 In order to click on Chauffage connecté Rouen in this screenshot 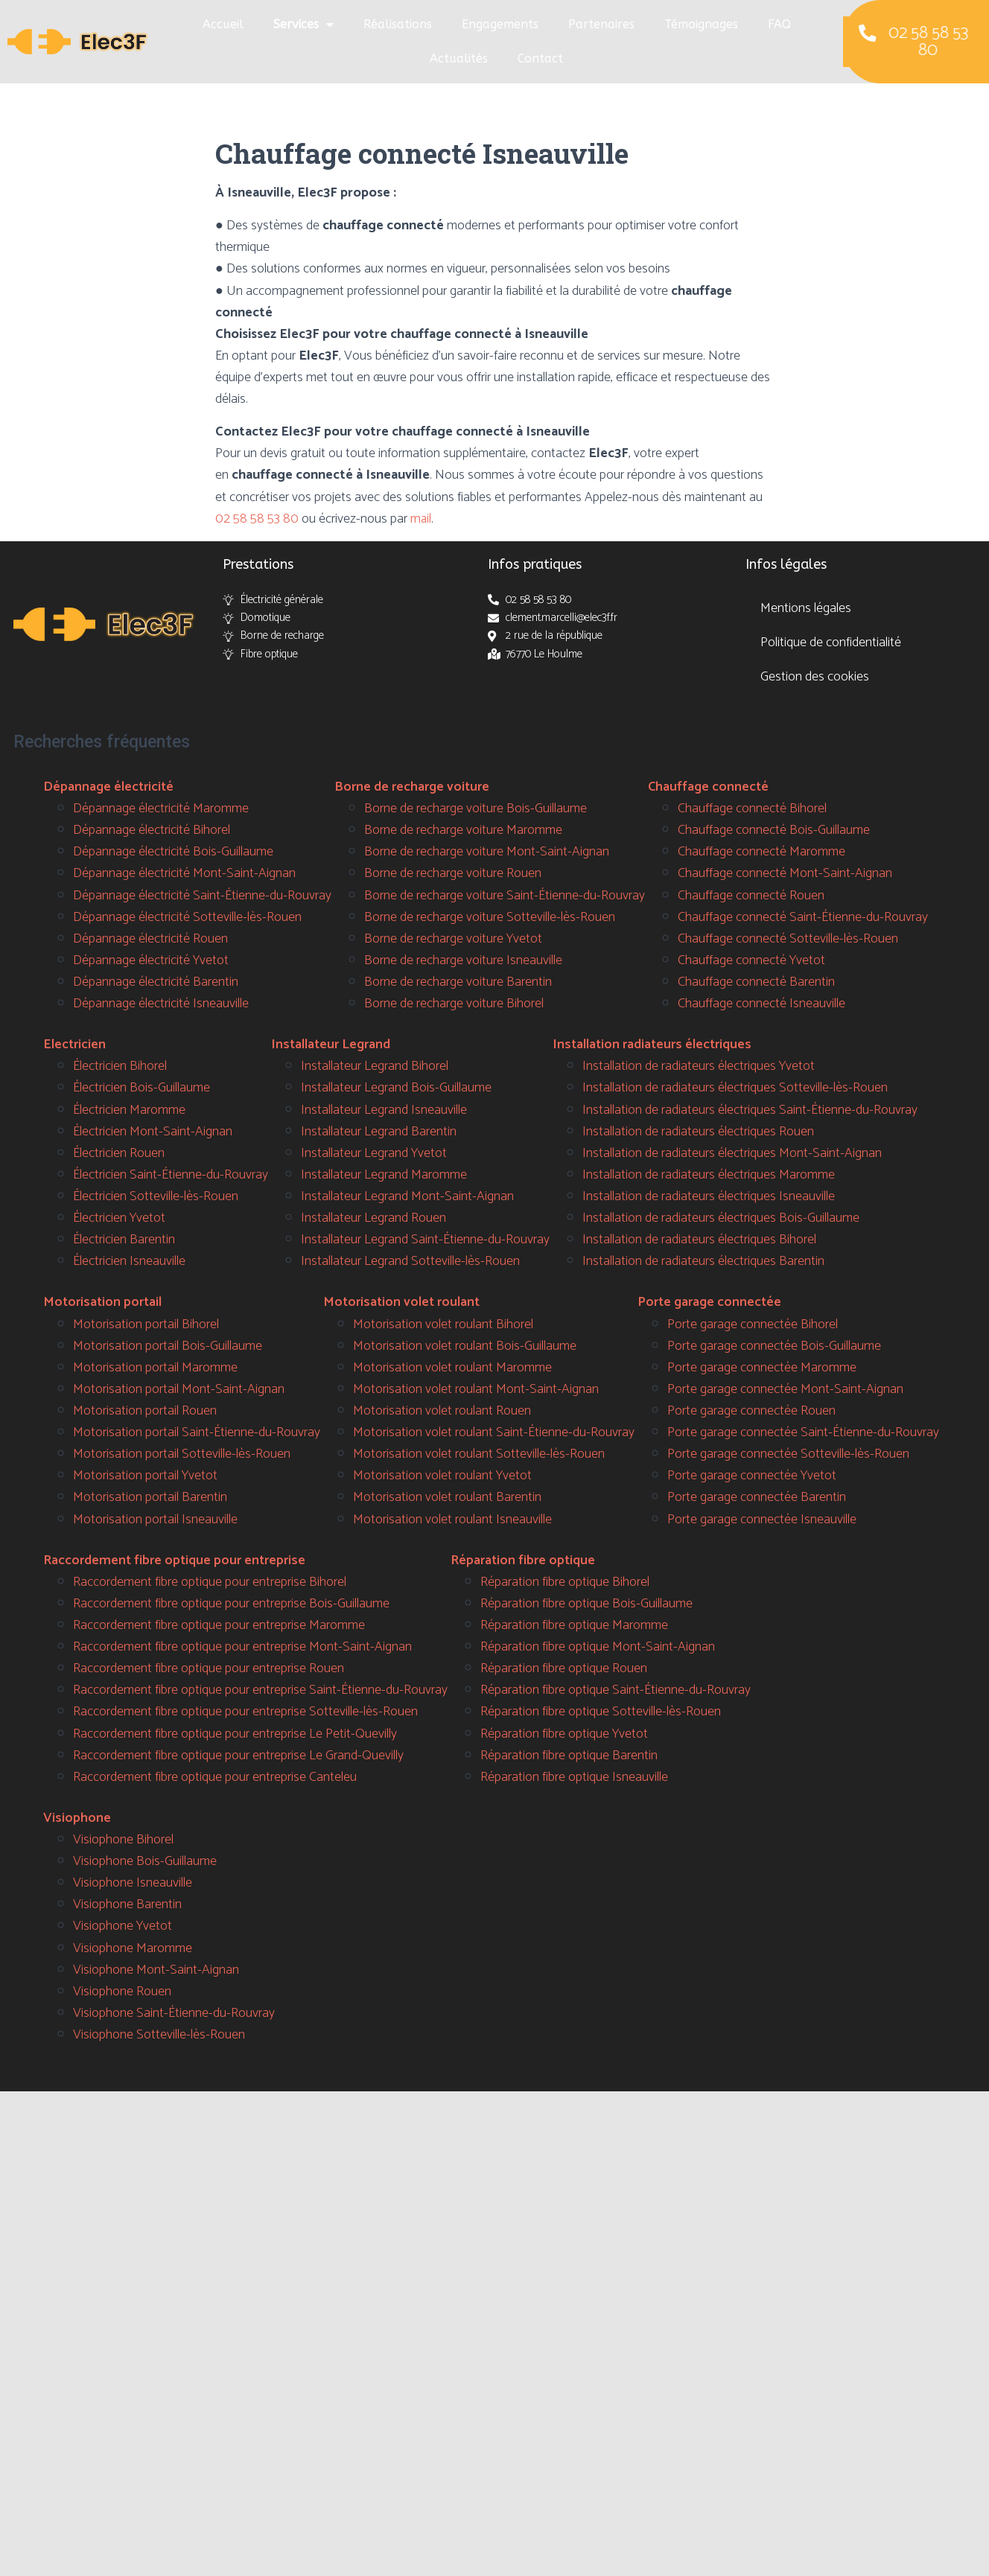, I will do `click(751, 895)`.